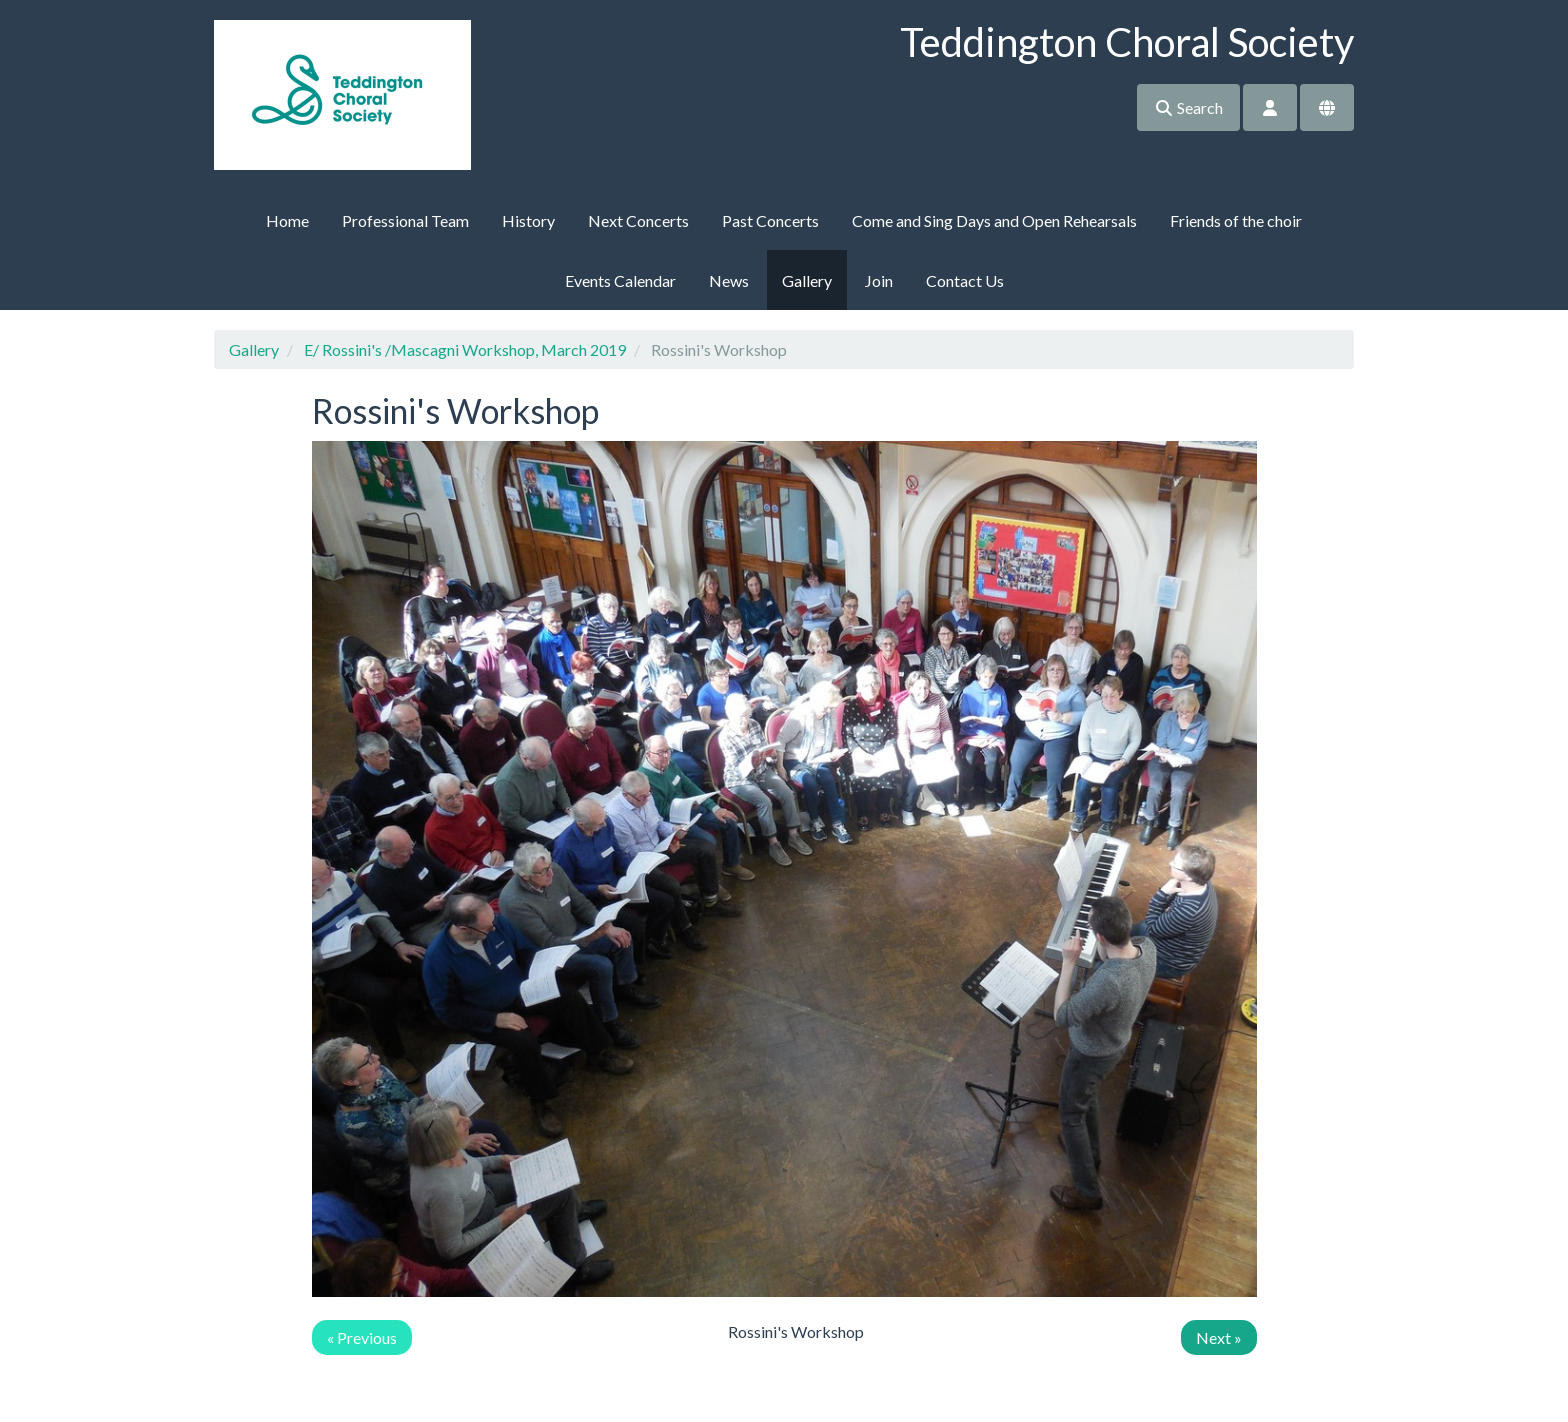 Image resolution: width=1568 pixels, height=1422 pixels. What do you see at coordinates (770, 220) in the screenshot?
I see `Past Concerts` at bounding box center [770, 220].